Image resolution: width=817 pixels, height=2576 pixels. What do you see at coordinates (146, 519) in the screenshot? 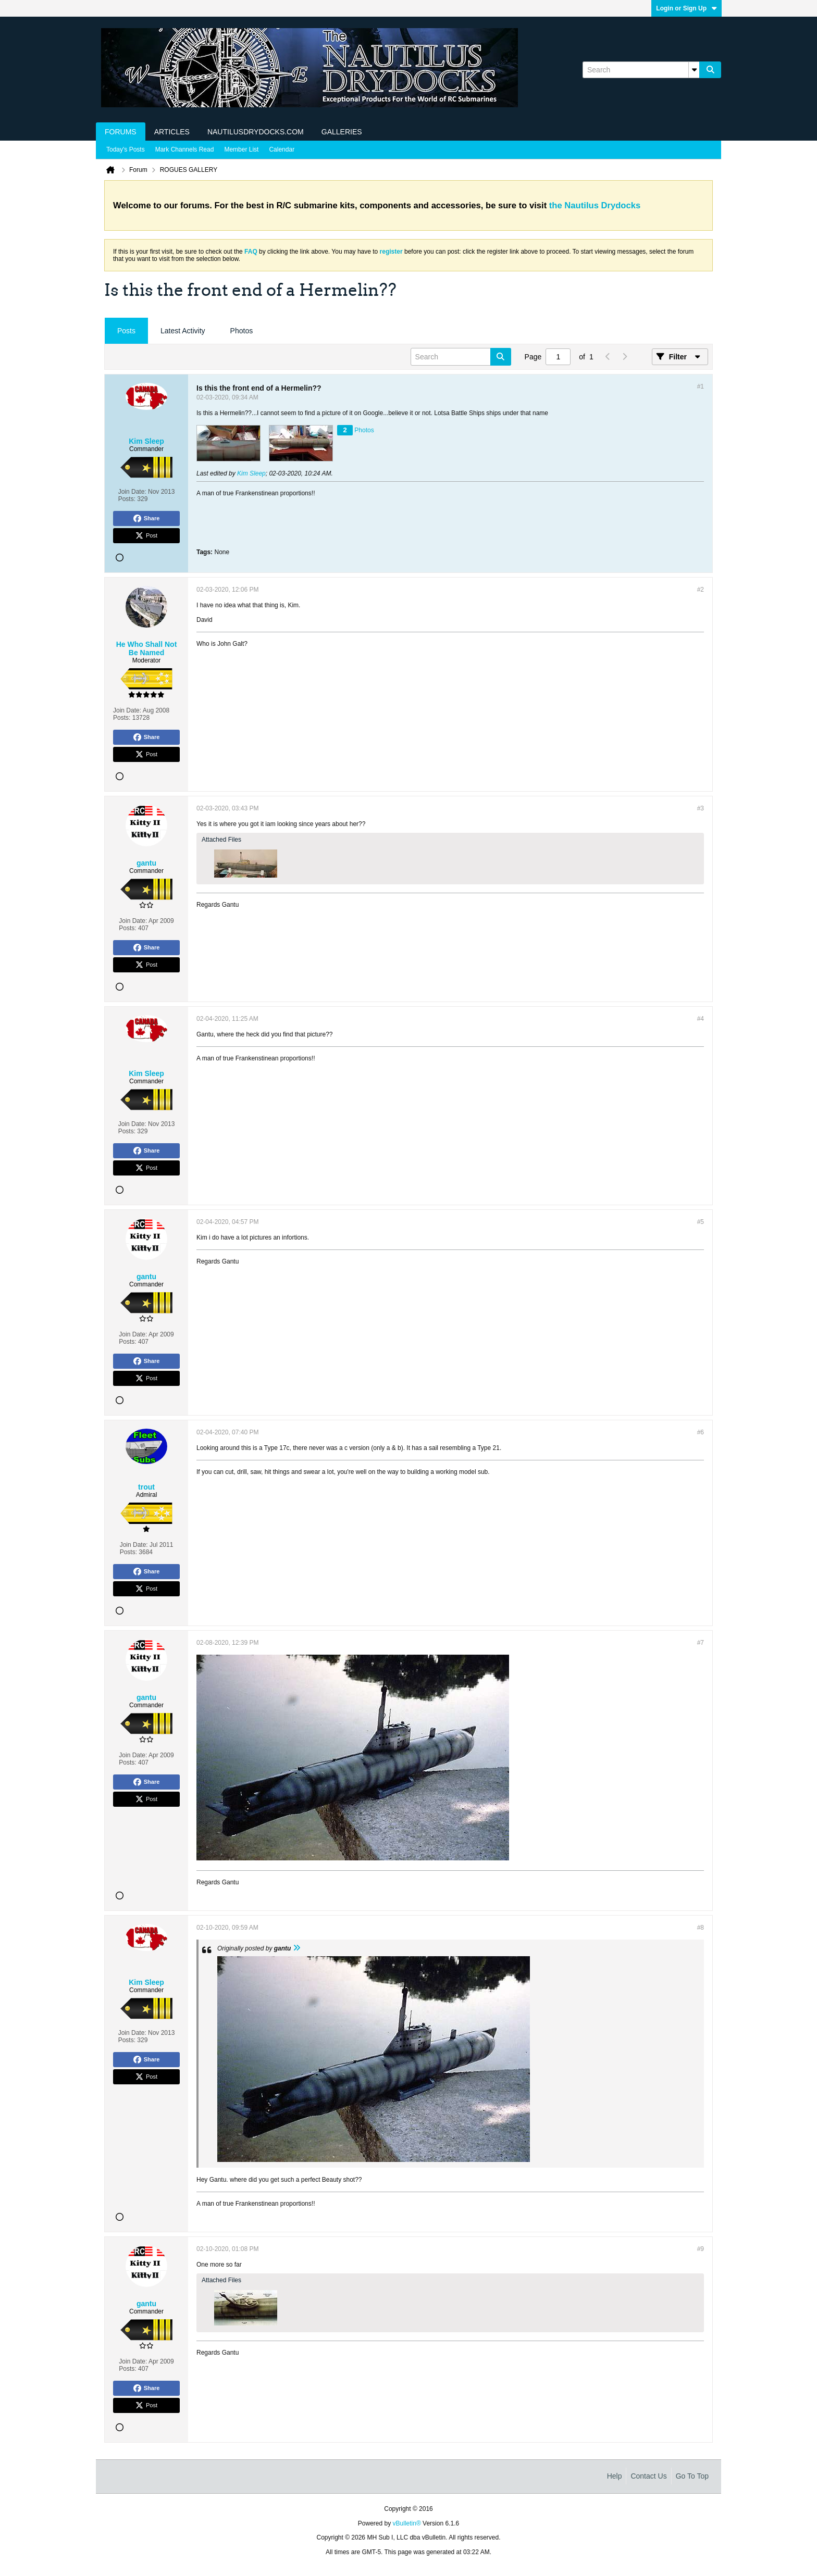
I see `Share` at bounding box center [146, 519].